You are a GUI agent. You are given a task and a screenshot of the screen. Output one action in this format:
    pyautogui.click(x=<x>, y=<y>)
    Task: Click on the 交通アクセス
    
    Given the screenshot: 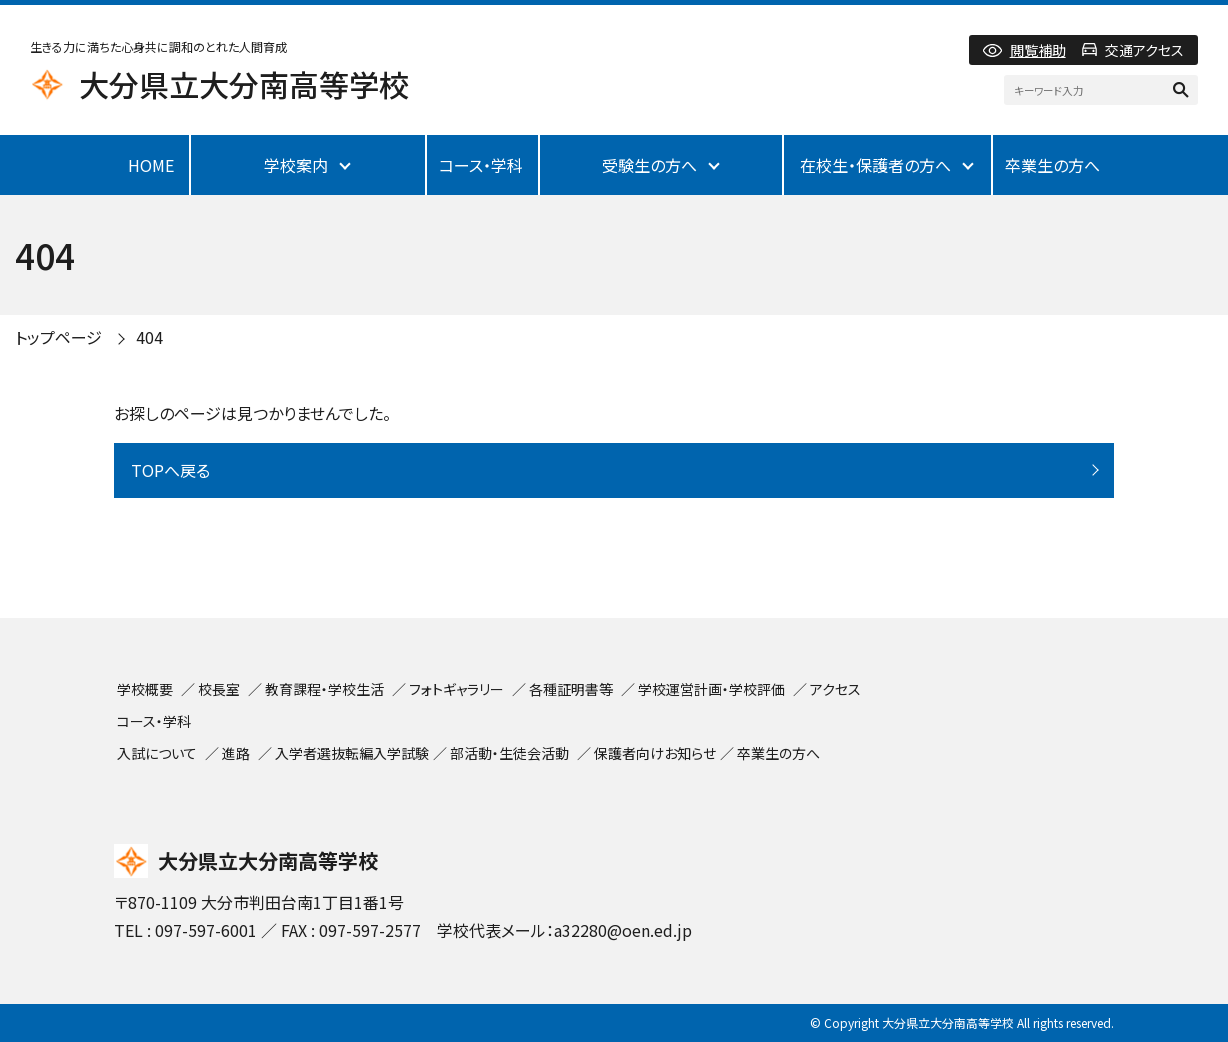 What is the action you would take?
    pyautogui.click(x=1144, y=50)
    